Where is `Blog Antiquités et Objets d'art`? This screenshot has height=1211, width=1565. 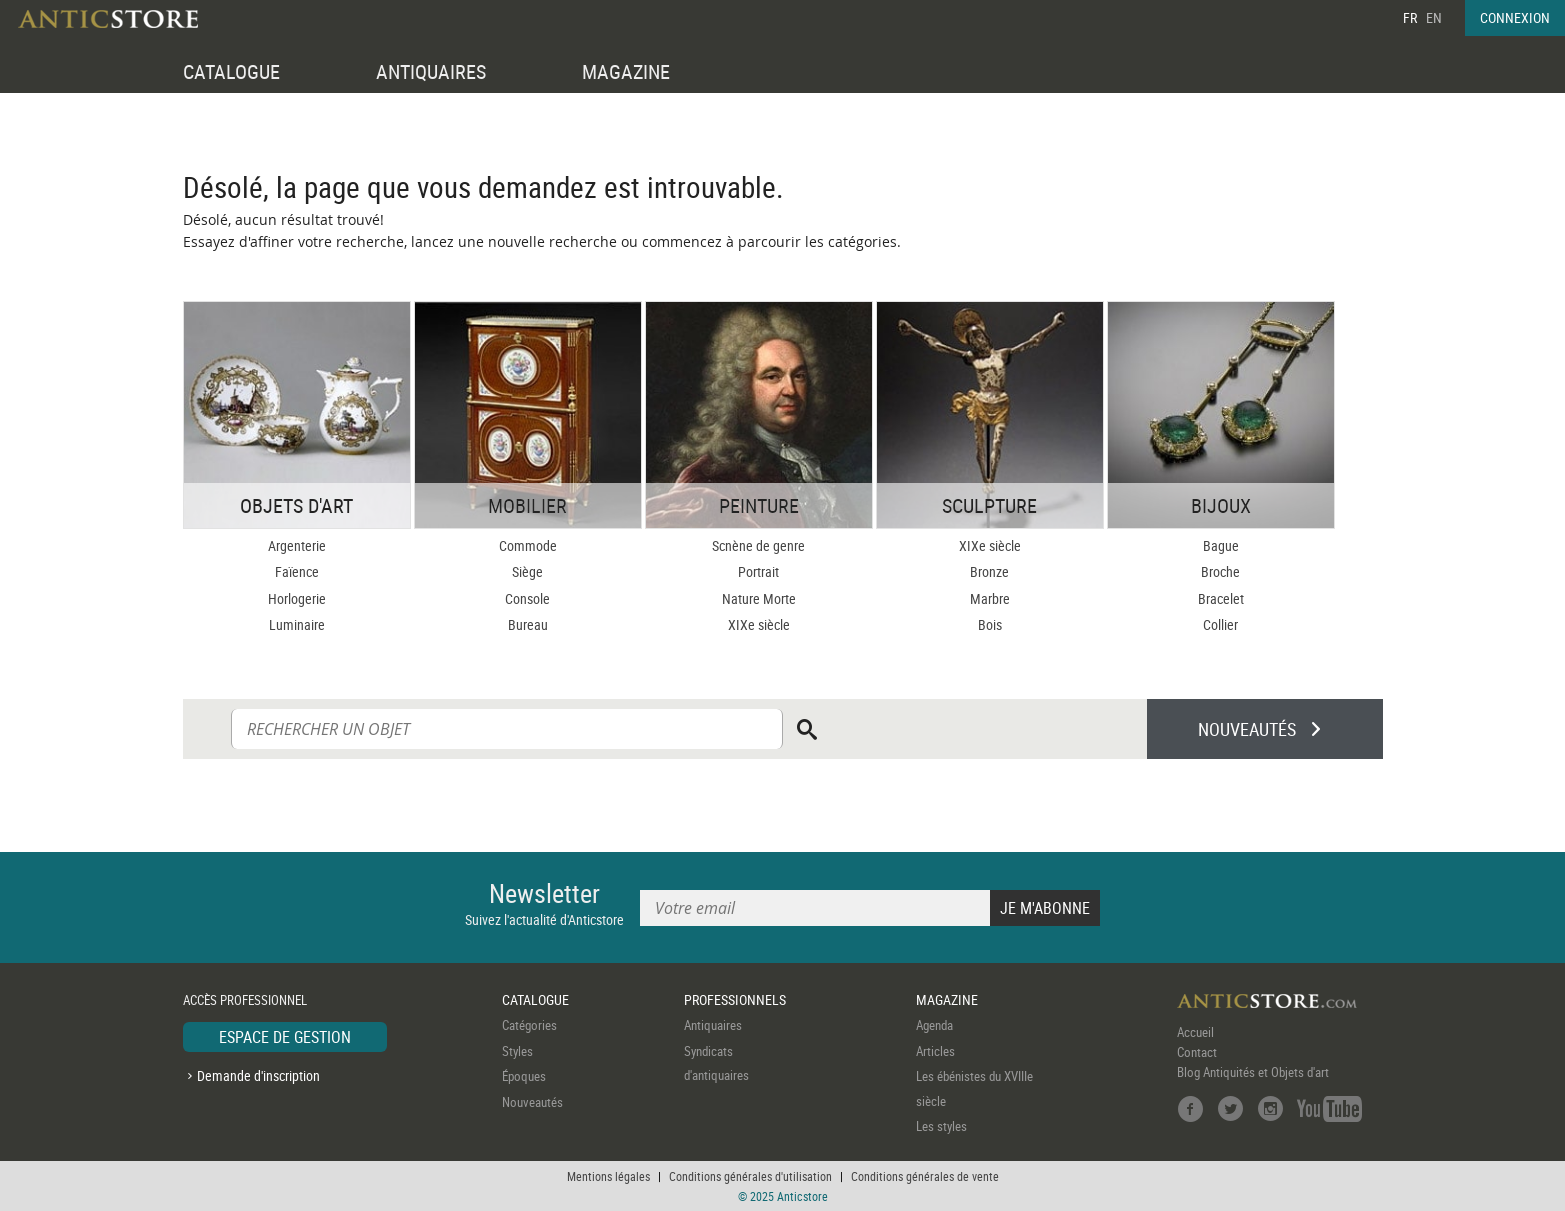 Blog Antiquités et Objets d'art is located at coordinates (1253, 1072).